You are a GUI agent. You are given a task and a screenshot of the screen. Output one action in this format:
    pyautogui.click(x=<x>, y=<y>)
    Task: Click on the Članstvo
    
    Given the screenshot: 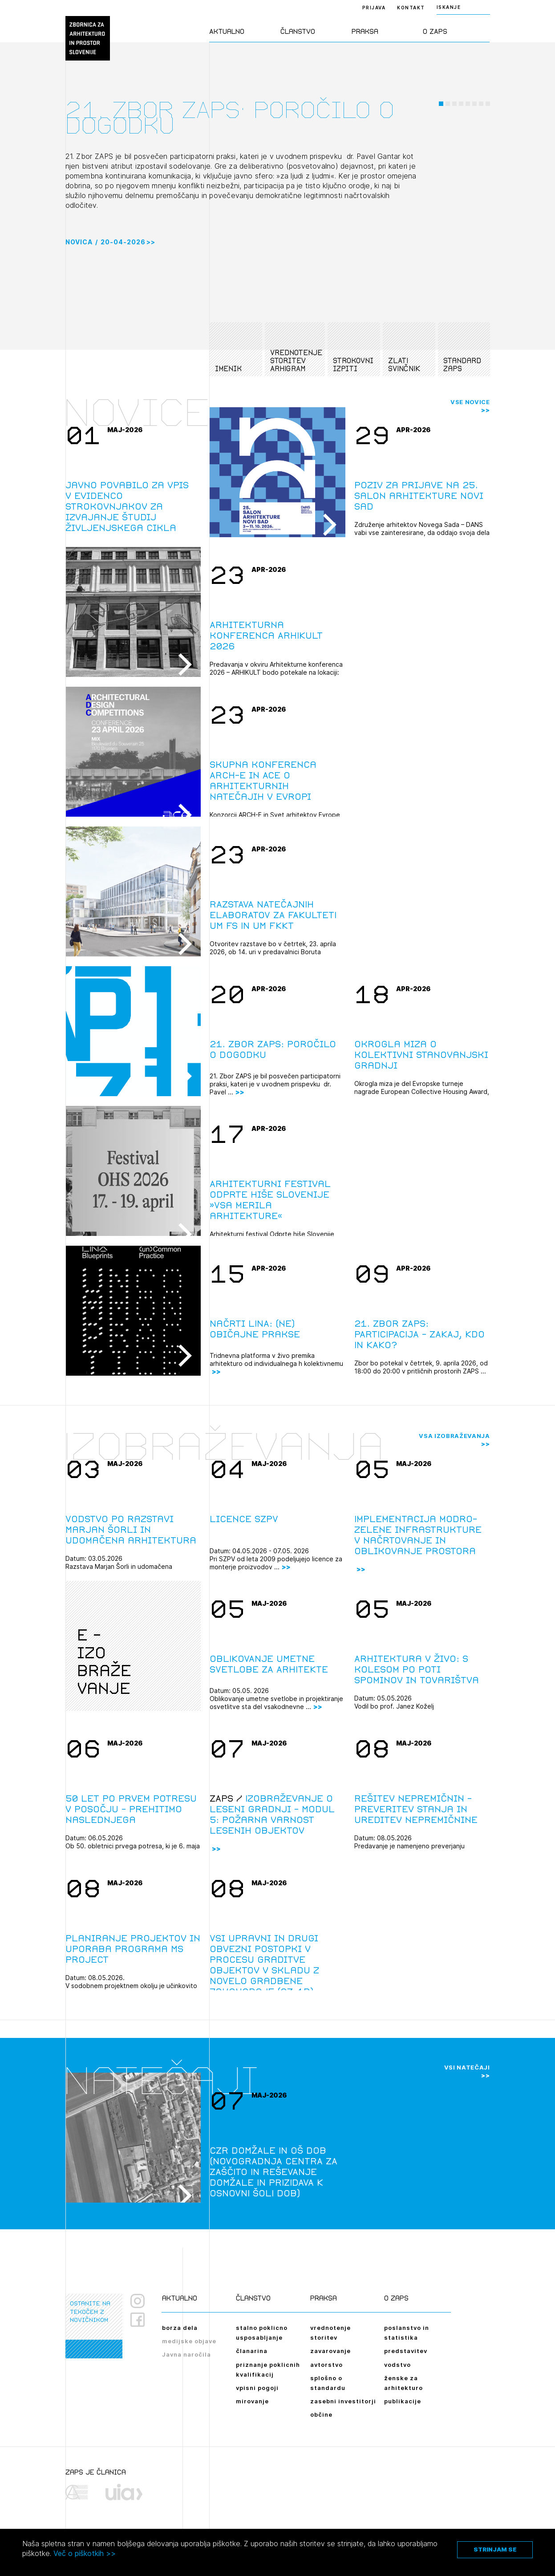 What is the action you would take?
    pyautogui.click(x=297, y=31)
    